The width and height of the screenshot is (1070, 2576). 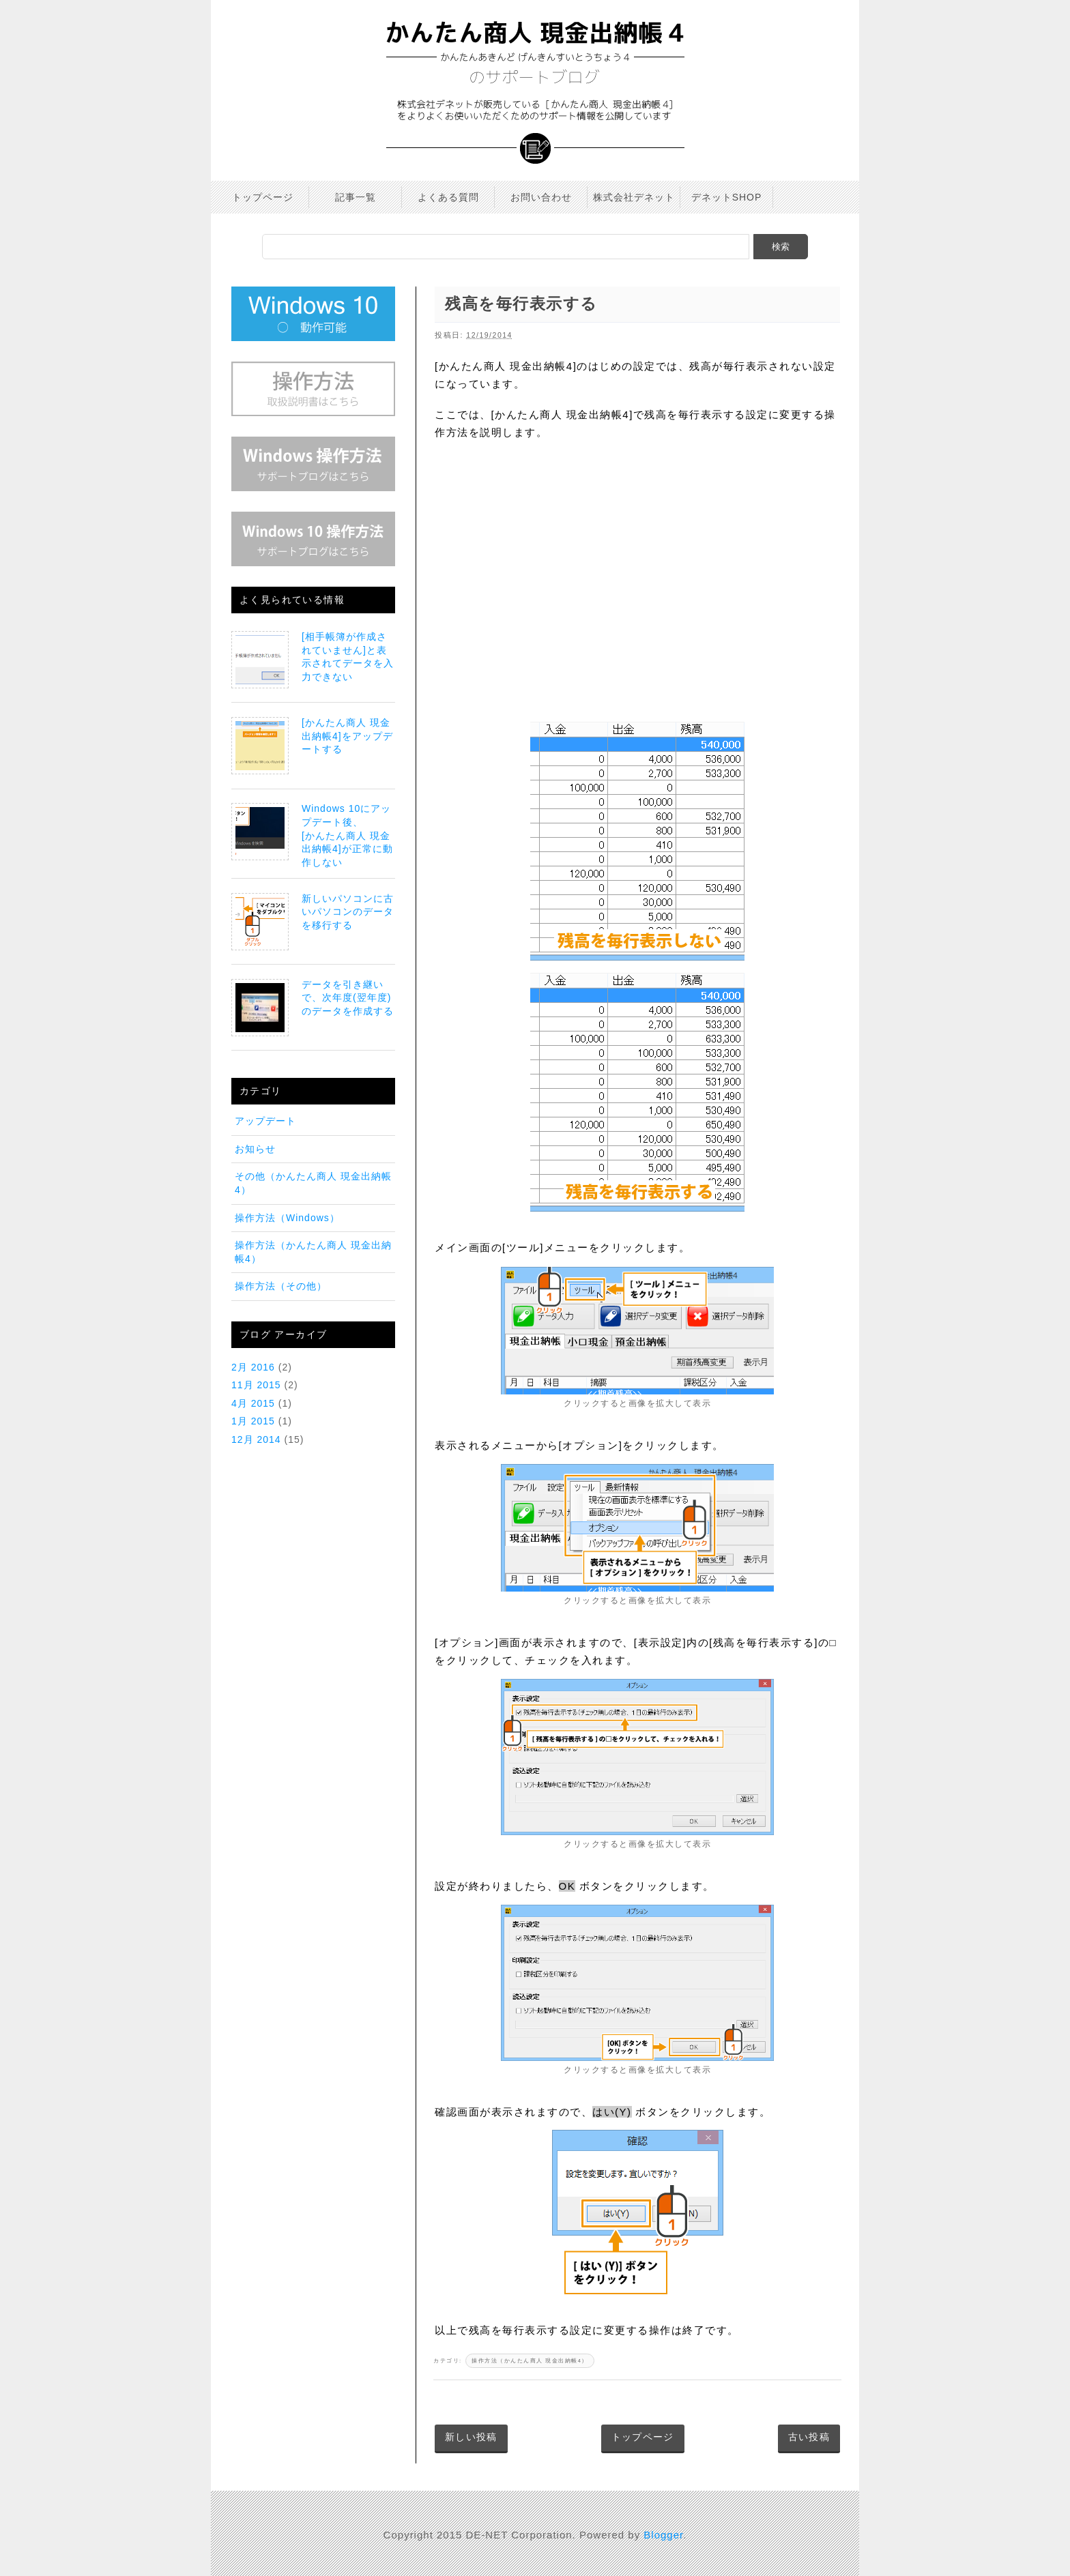 I want to click on 1月 2015, so click(x=253, y=1421).